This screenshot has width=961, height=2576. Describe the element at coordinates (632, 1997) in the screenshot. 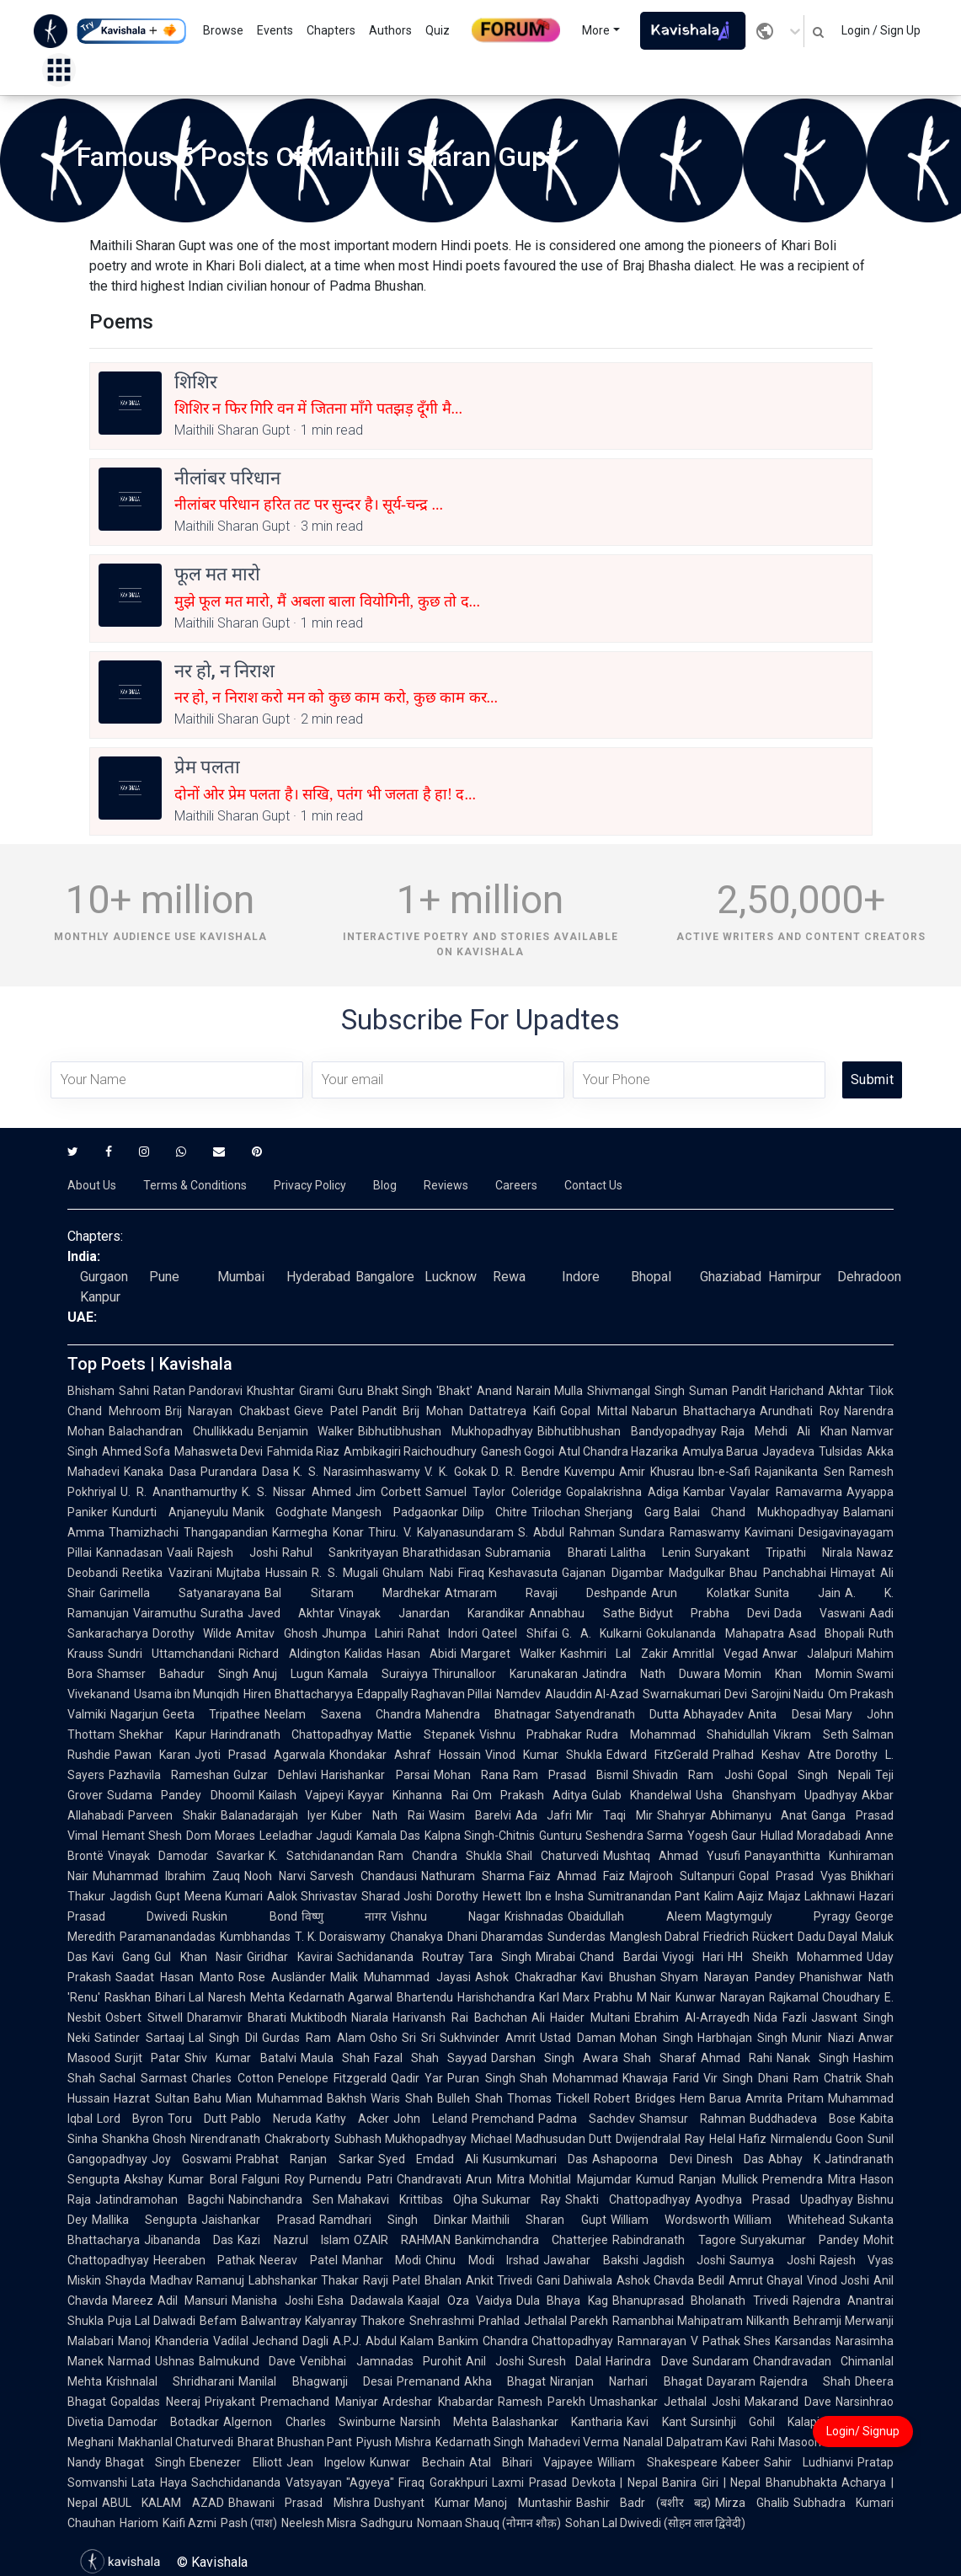

I see `Prabhu M Nair` at that location.